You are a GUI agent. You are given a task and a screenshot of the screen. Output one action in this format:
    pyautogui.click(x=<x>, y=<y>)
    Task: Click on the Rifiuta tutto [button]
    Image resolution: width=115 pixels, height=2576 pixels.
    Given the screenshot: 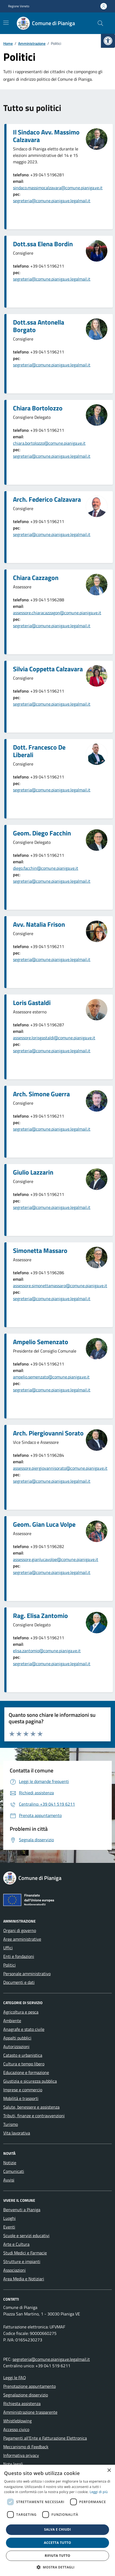 What is the action you would take?
    pyautogui.click(x=57, y=2555)
    